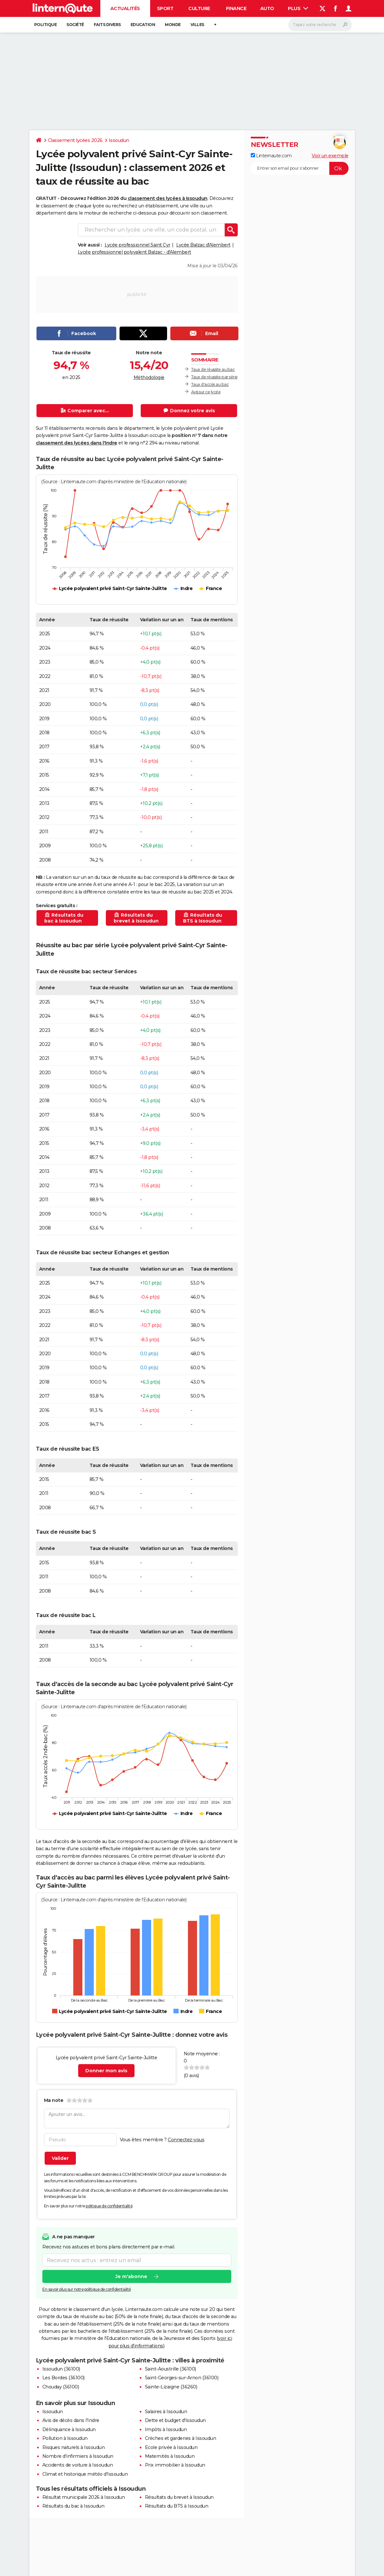 The image size is (384, 2576). What do you see at coordinates (77, 2456) in the screenshot?
I see `Nombre d'infirmiers à Issoudun` at bounding box center [77, 2456].